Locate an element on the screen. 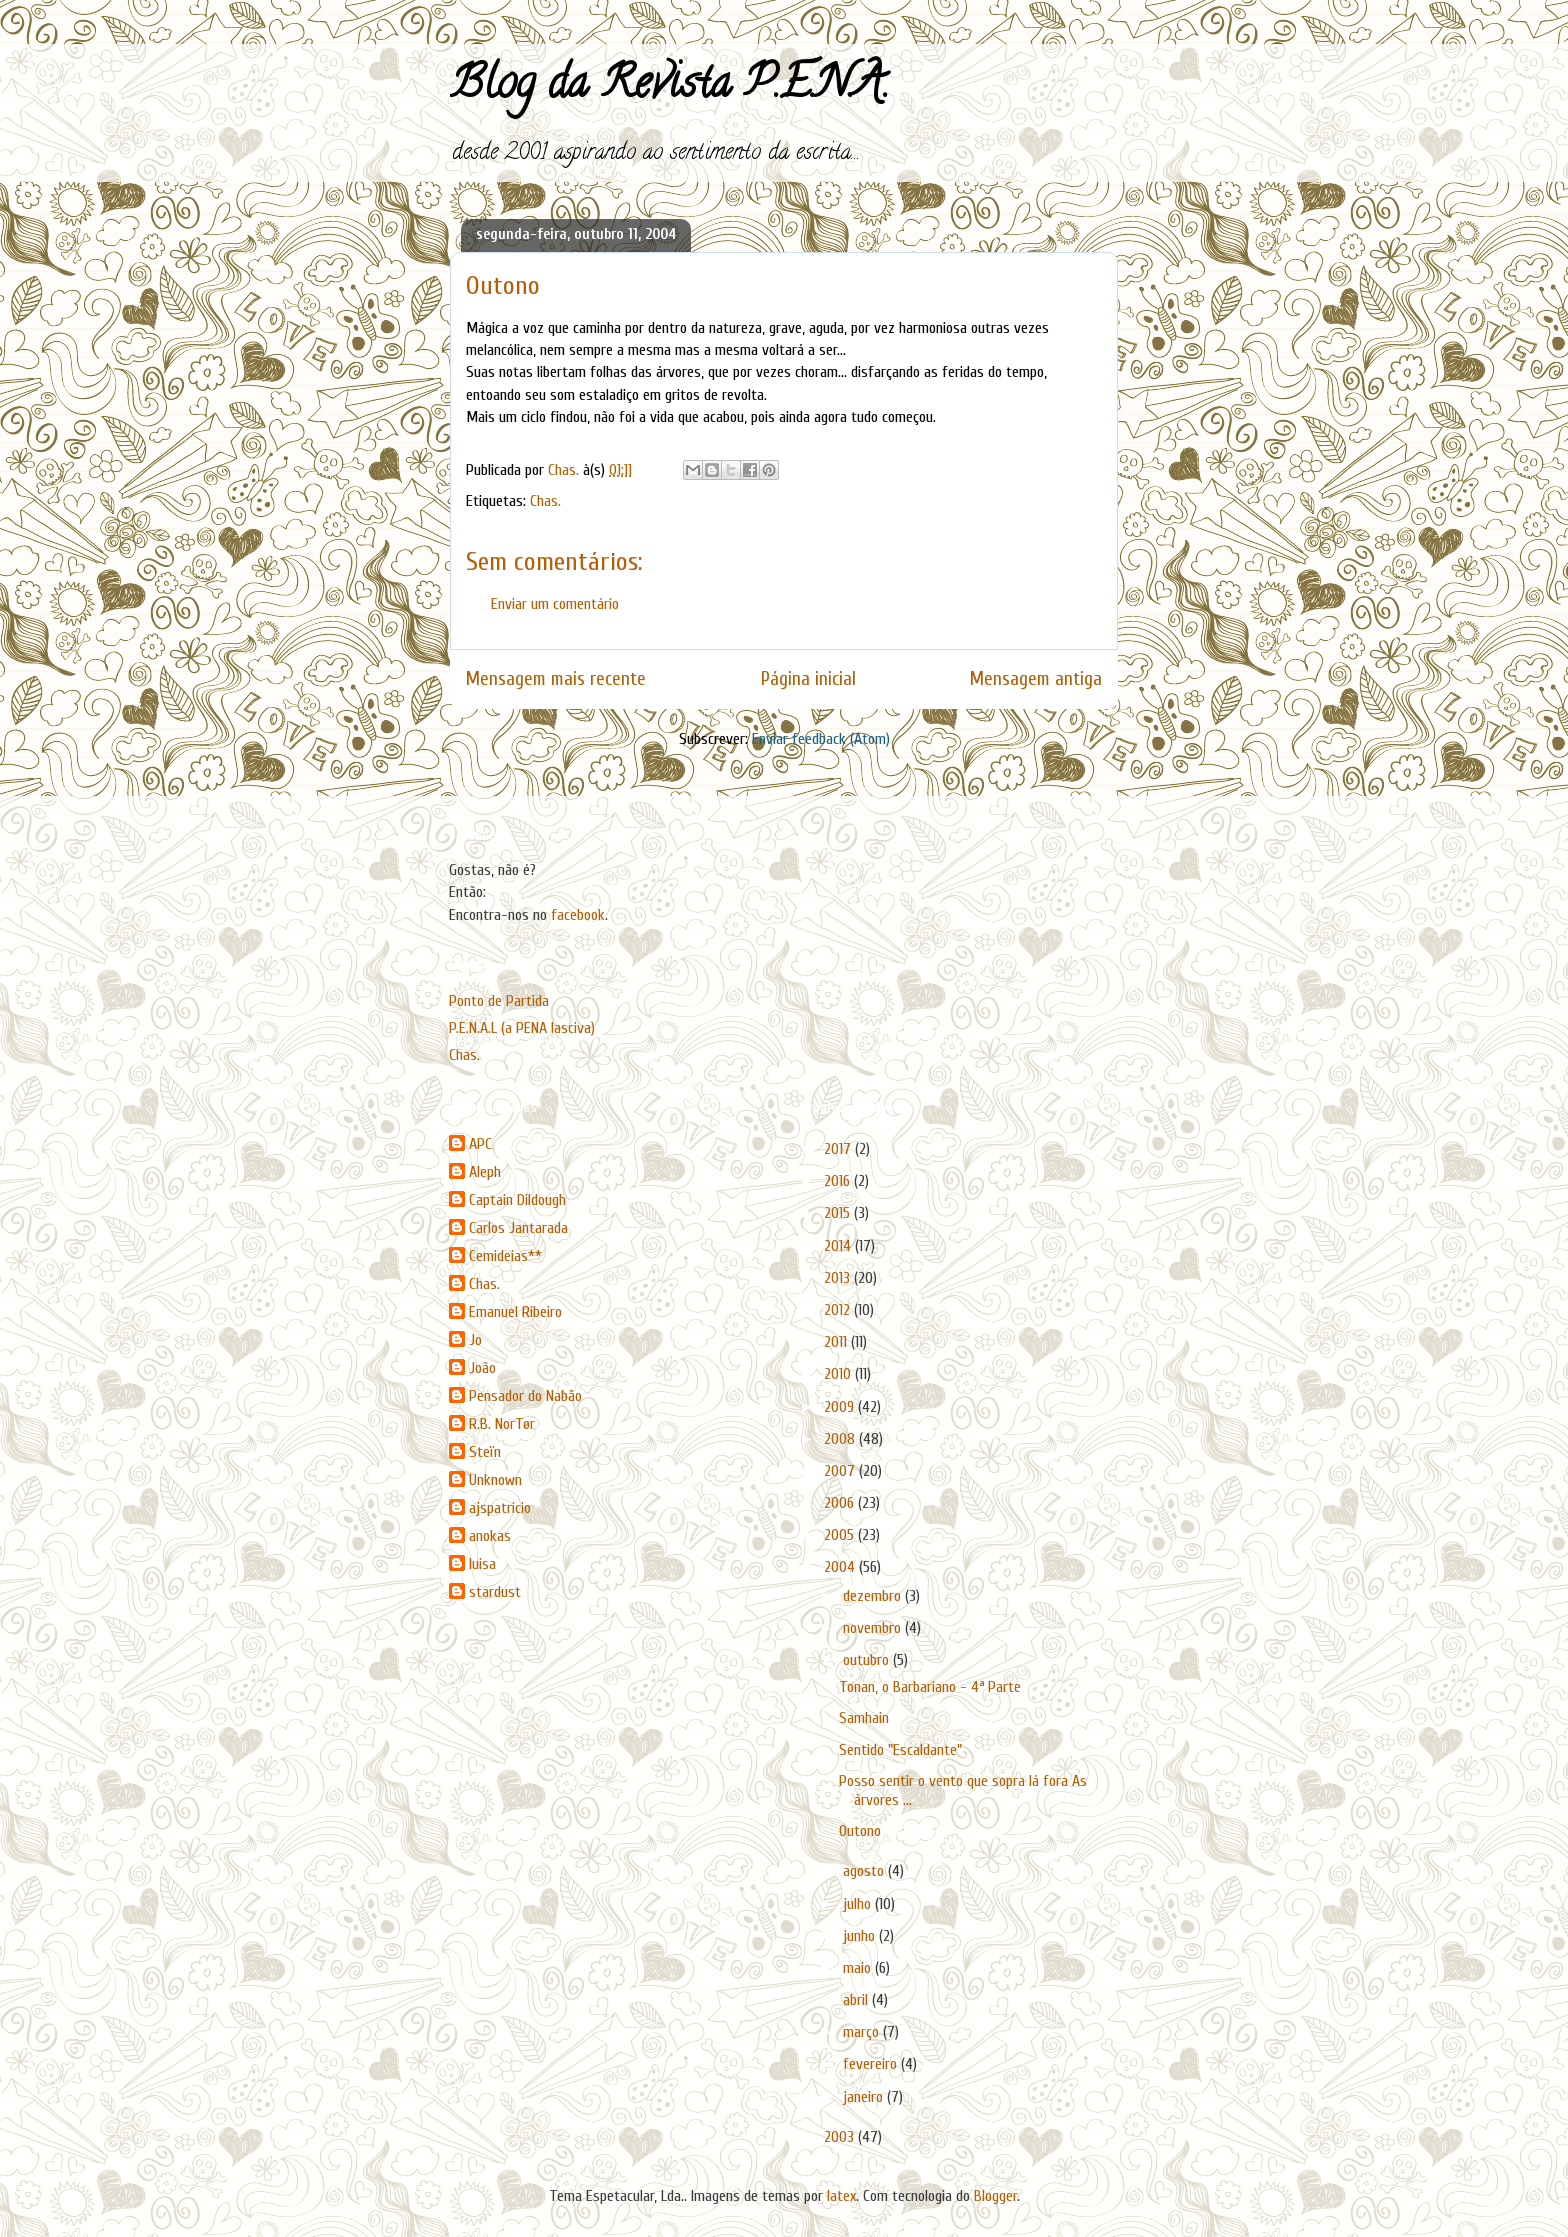  2017 is located at coordinates (839, 1149).